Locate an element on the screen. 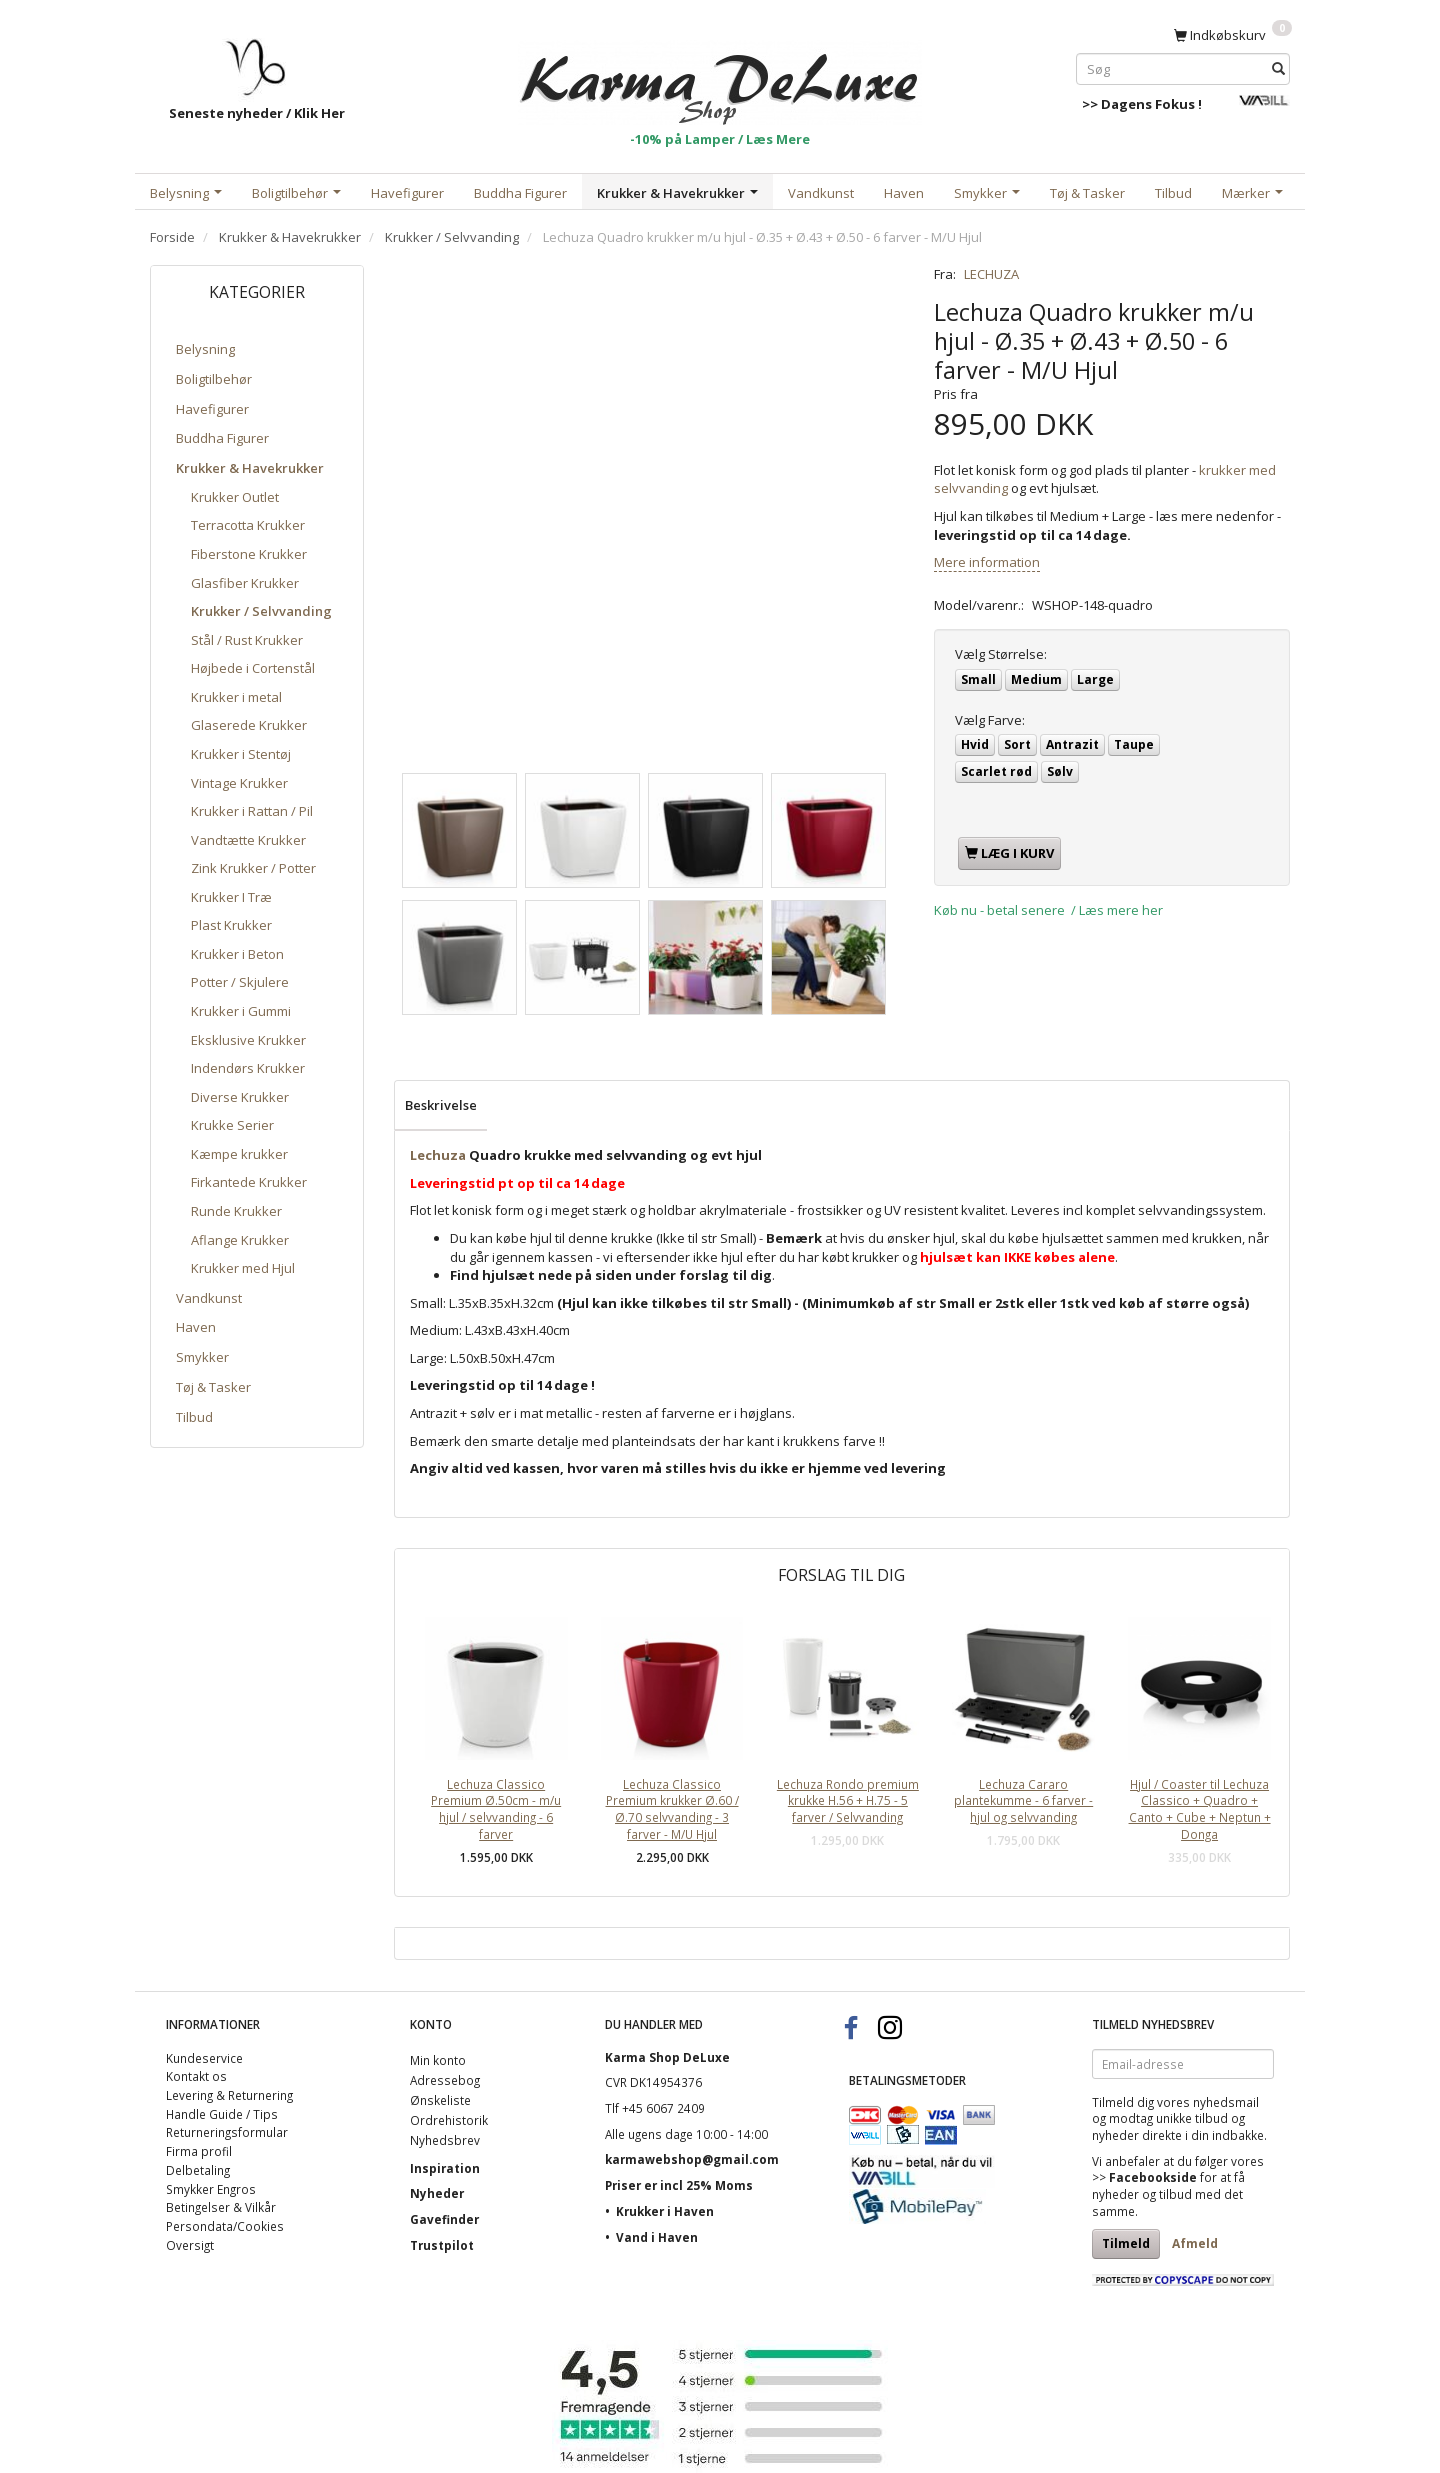  [Karma Shop DeLuxe] is located at coordinates (720, 78).